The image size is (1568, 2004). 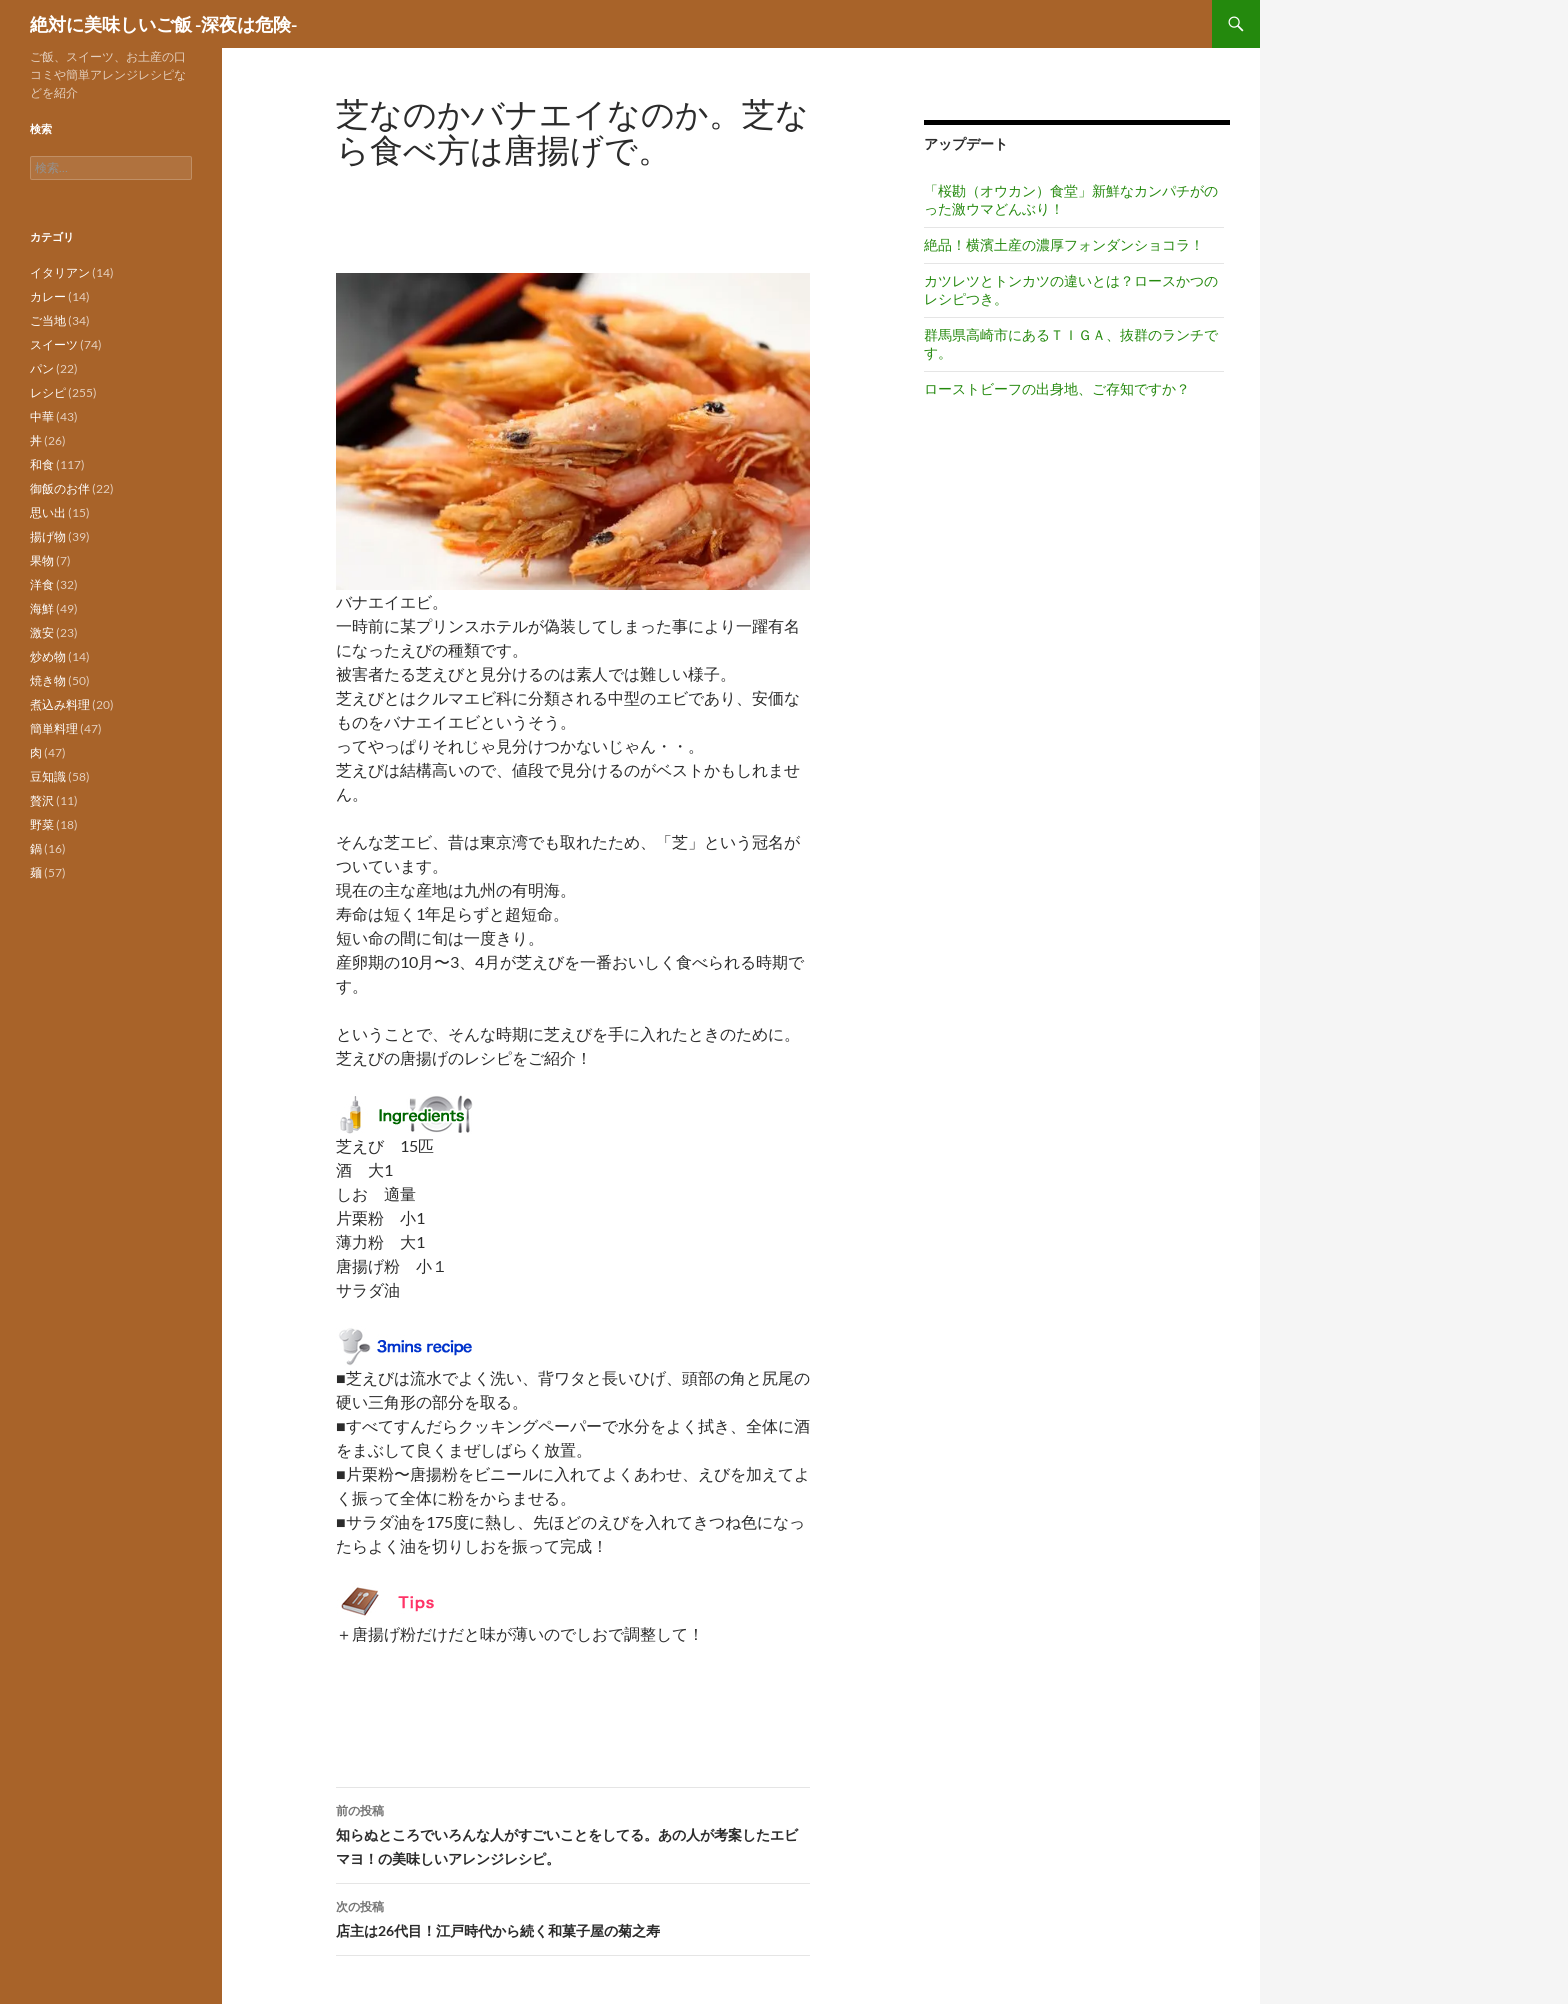 I want to click on 激安, so click(x=42, y=632).